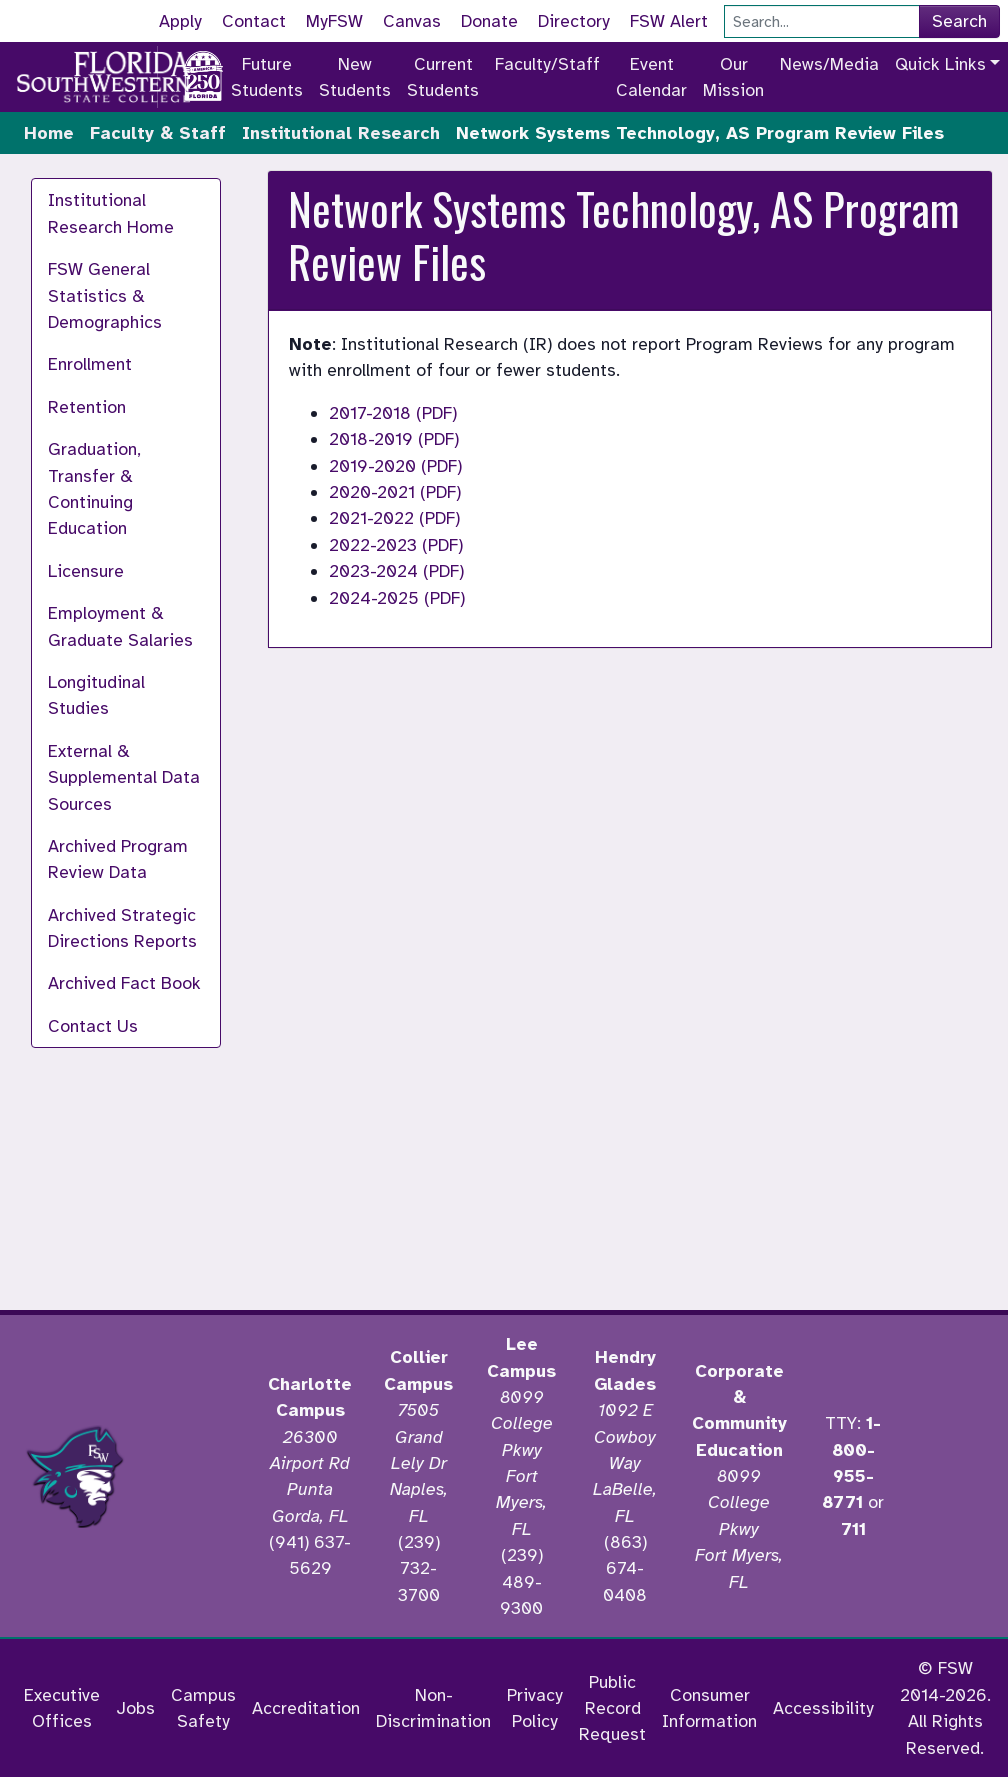 The image size is (1008, 1777). I want to click on Current Students, so click(443, 77).